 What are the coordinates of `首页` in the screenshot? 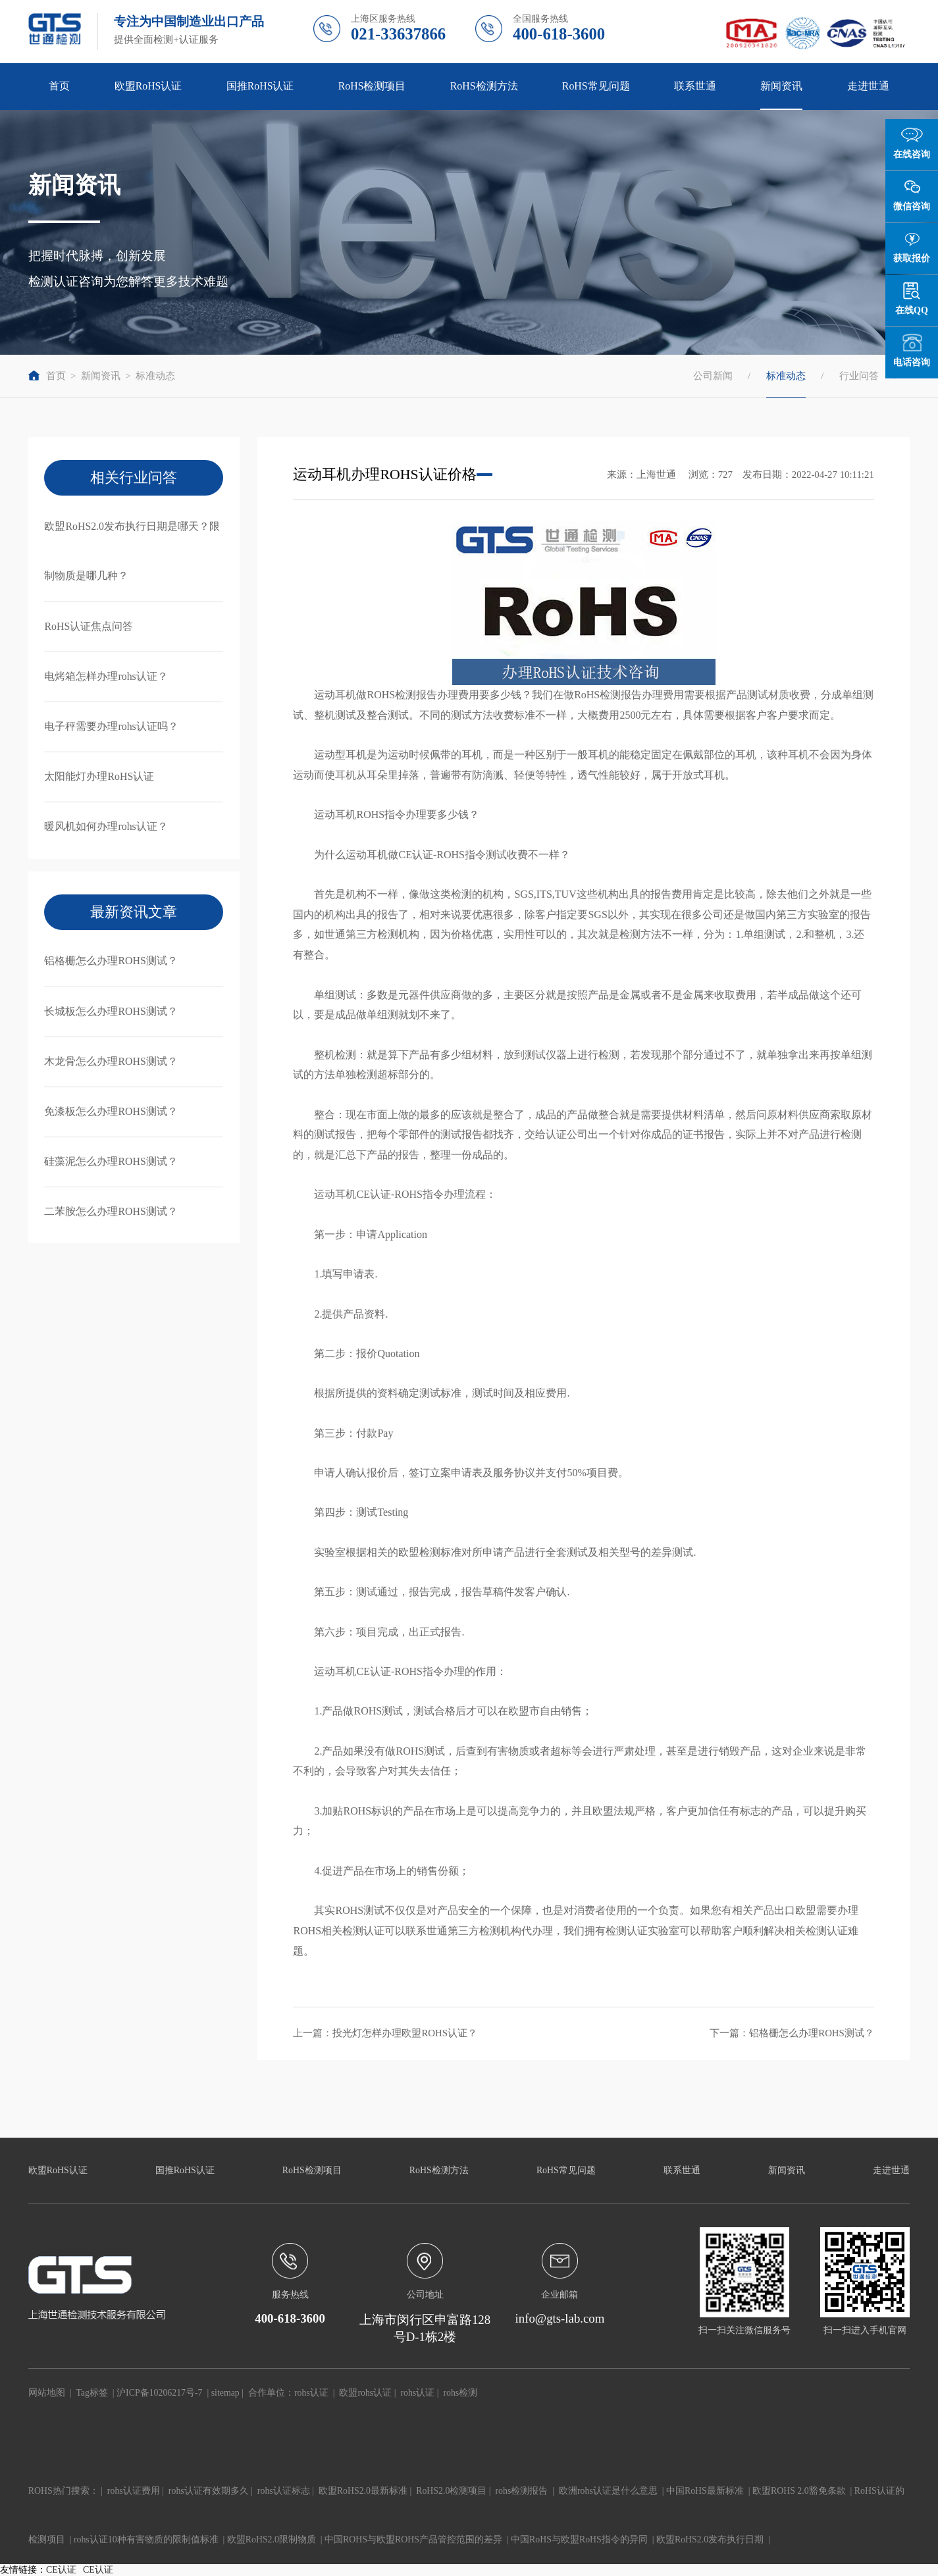 It's located at (59, 85).